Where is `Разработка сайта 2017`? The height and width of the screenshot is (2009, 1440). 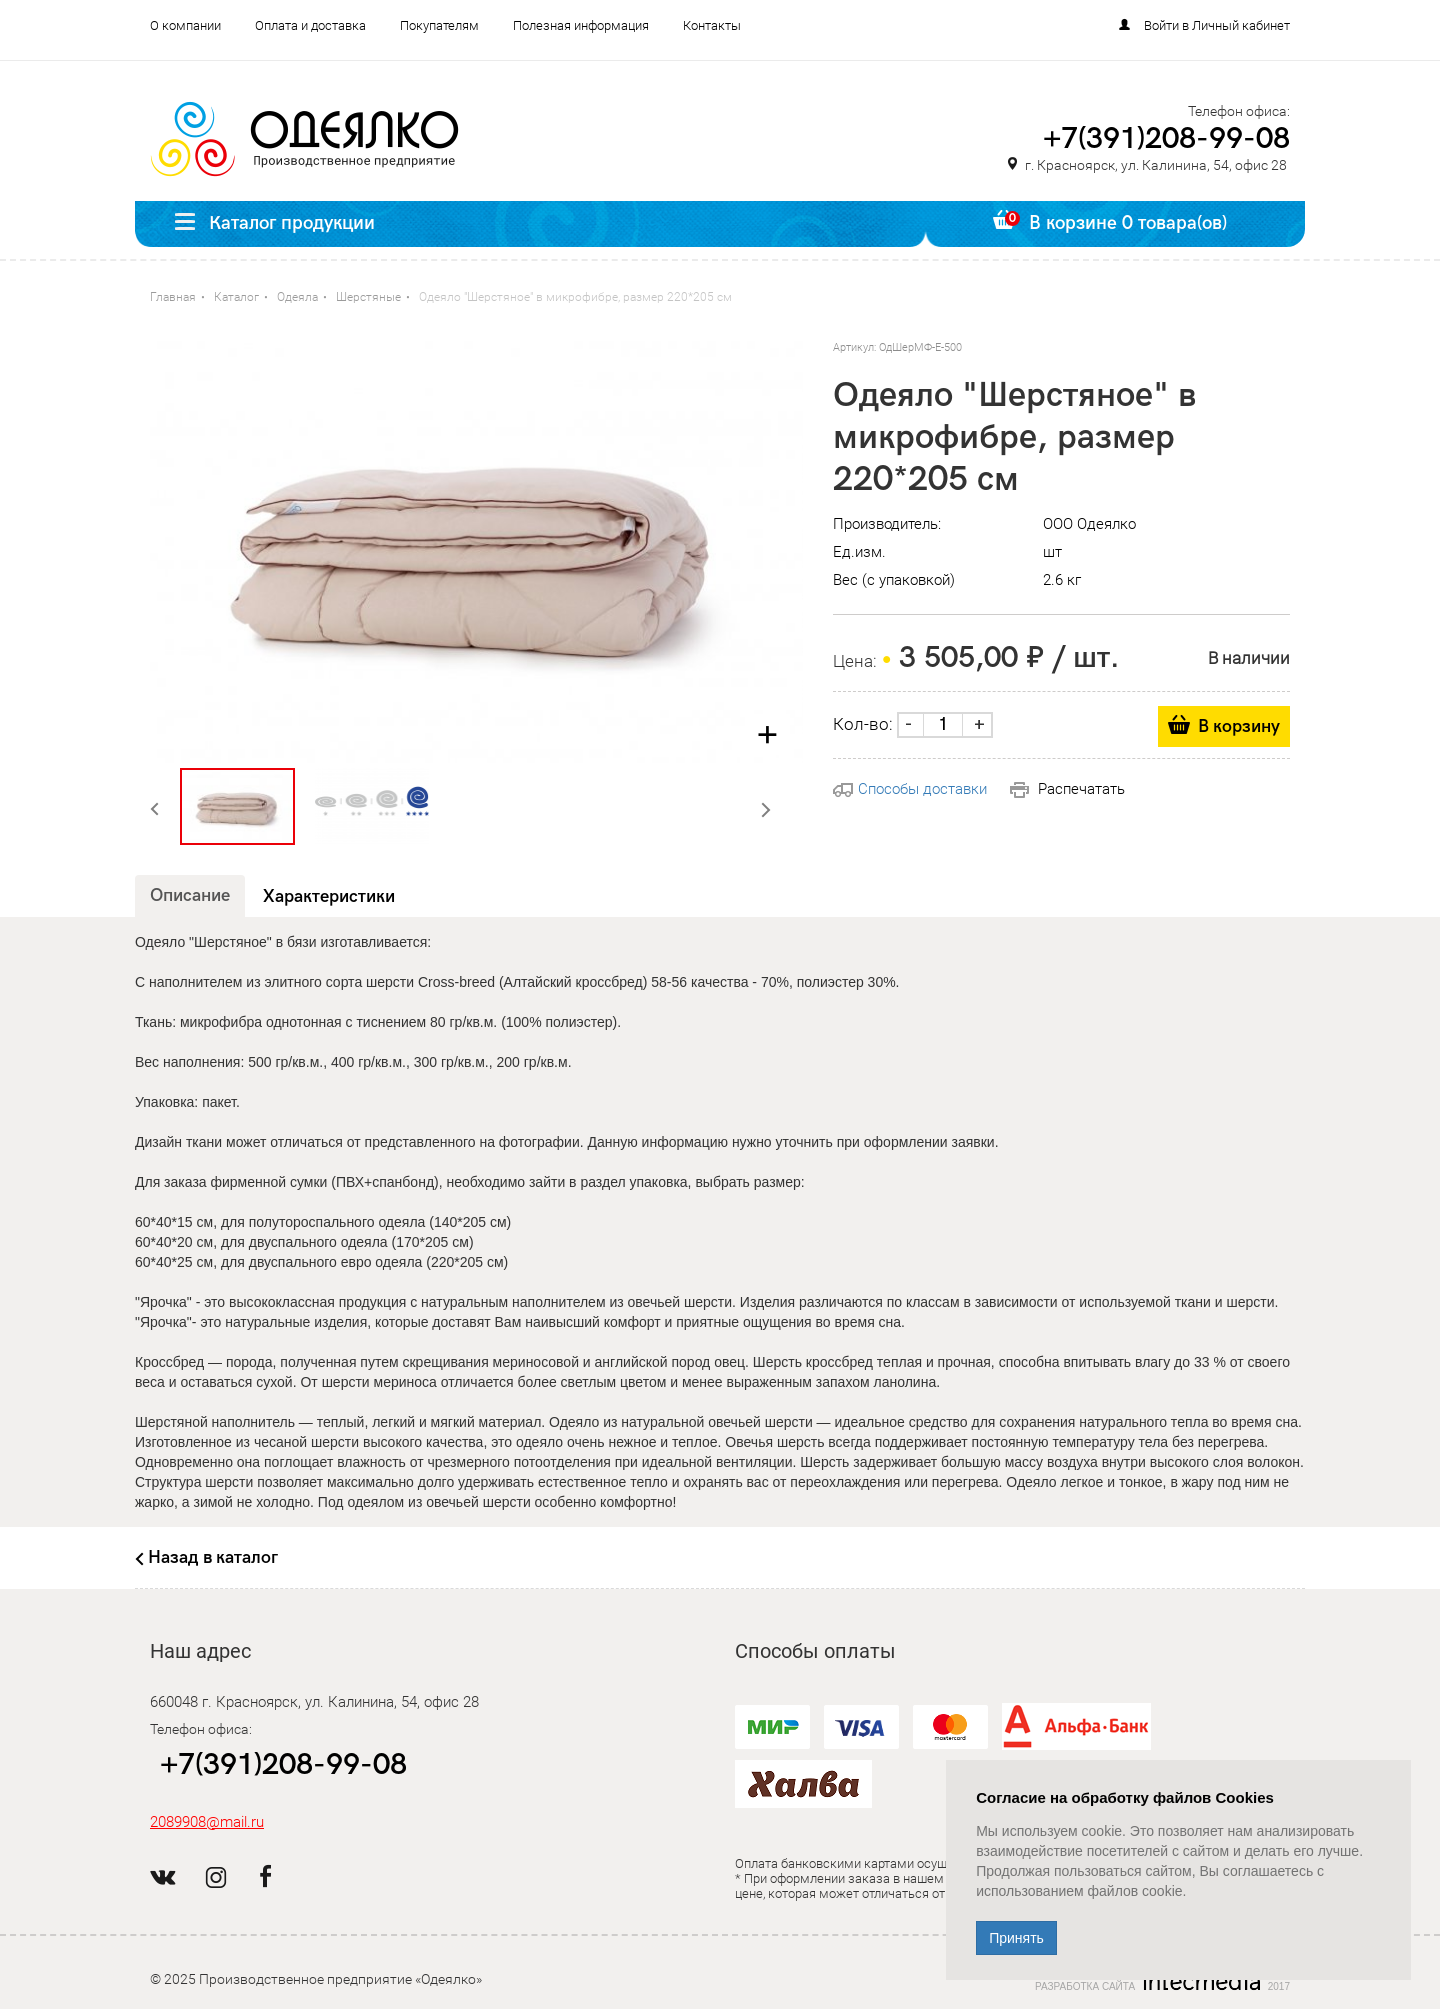 Разработка сайта 2017 is located at coordinates (1162, 1981).